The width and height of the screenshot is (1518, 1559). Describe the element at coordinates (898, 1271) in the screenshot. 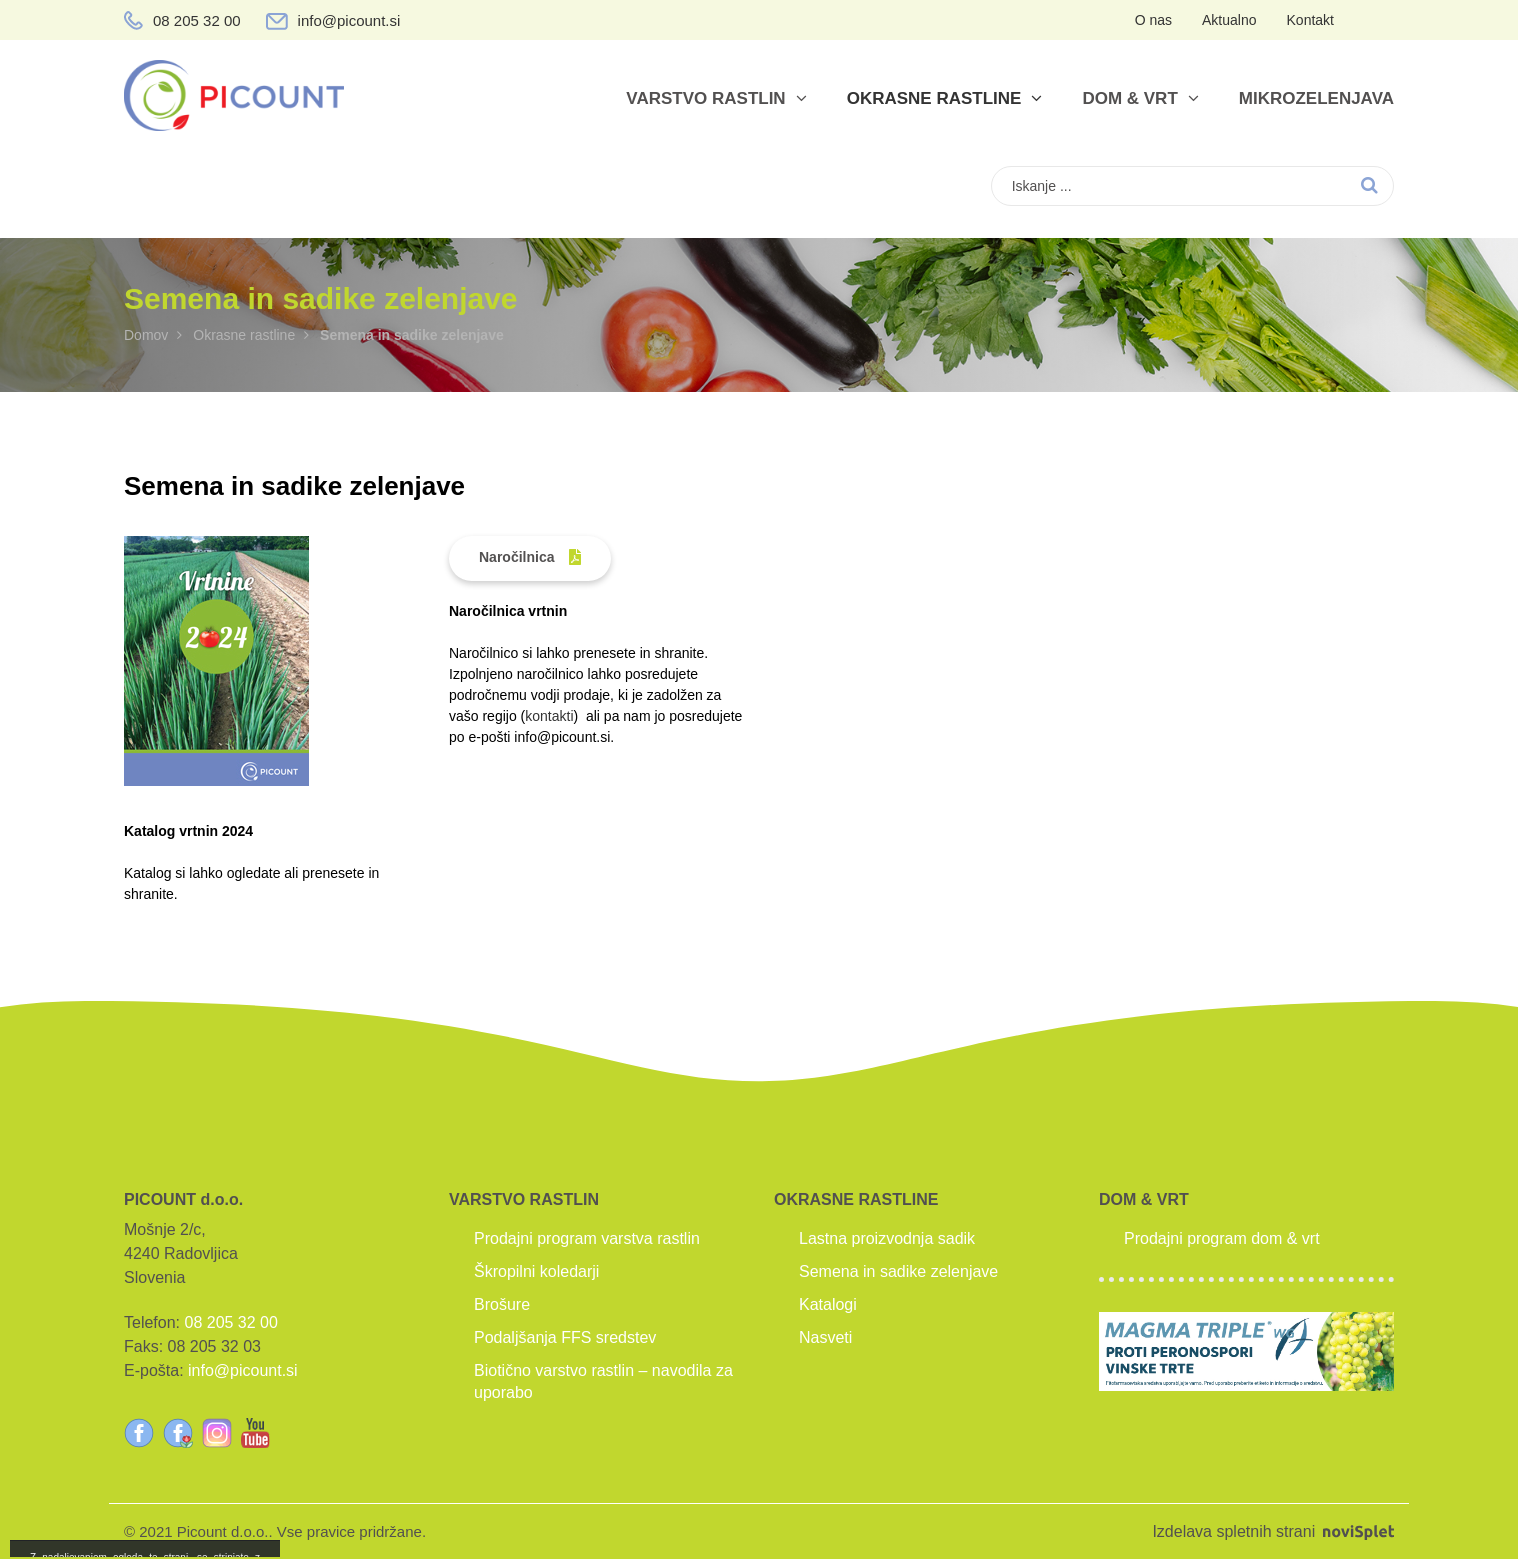

I see `Semena in sadike zelenjave` at that location.